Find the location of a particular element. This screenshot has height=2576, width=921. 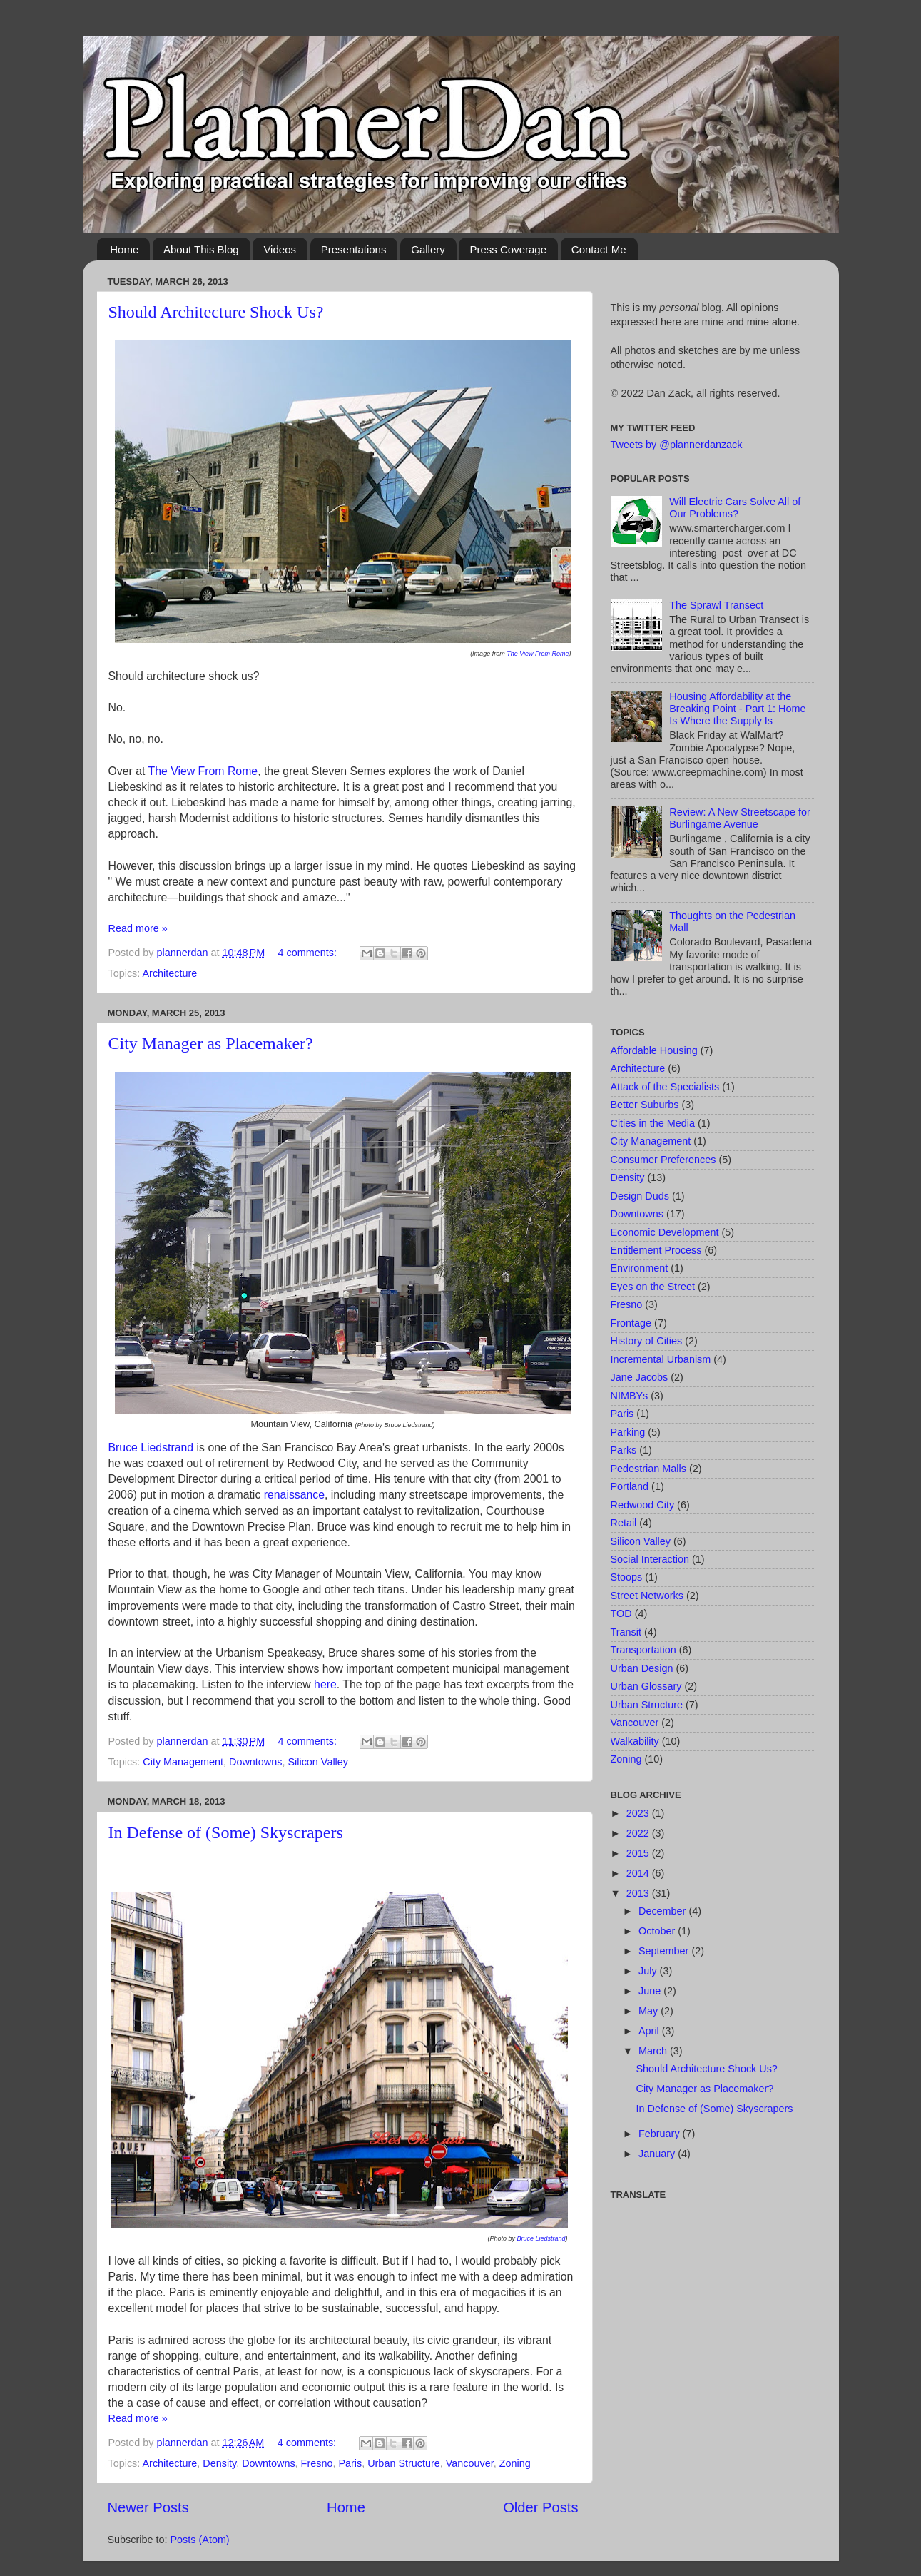

Parking is located at coordinates (628, 1432).